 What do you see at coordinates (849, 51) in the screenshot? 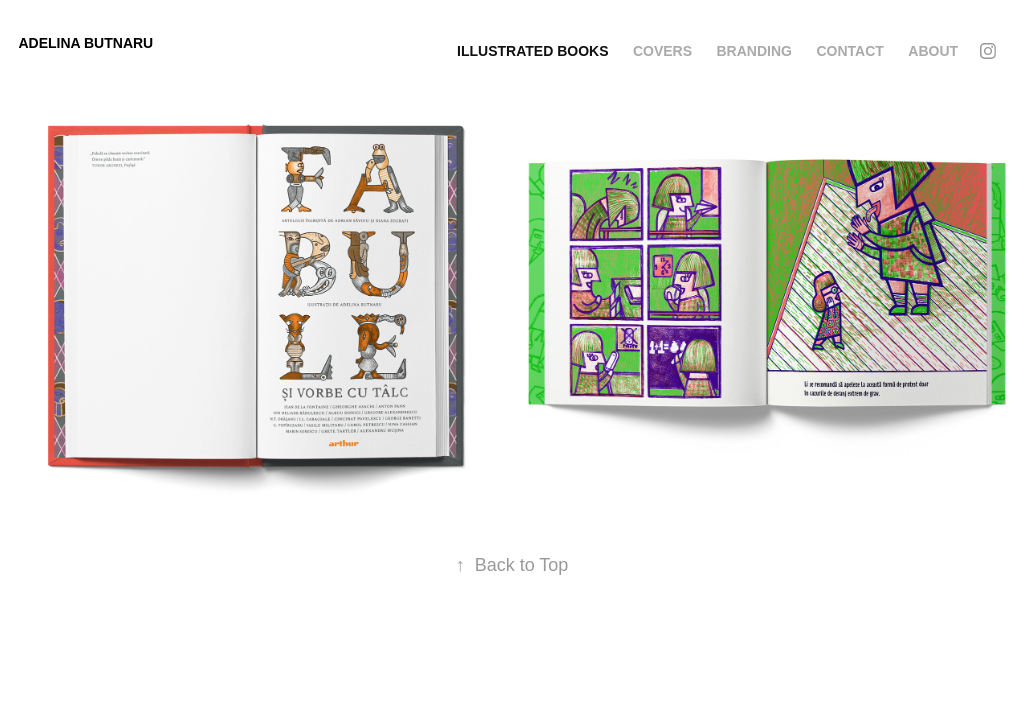
I see `Contact` at bounding box center [849, 51].